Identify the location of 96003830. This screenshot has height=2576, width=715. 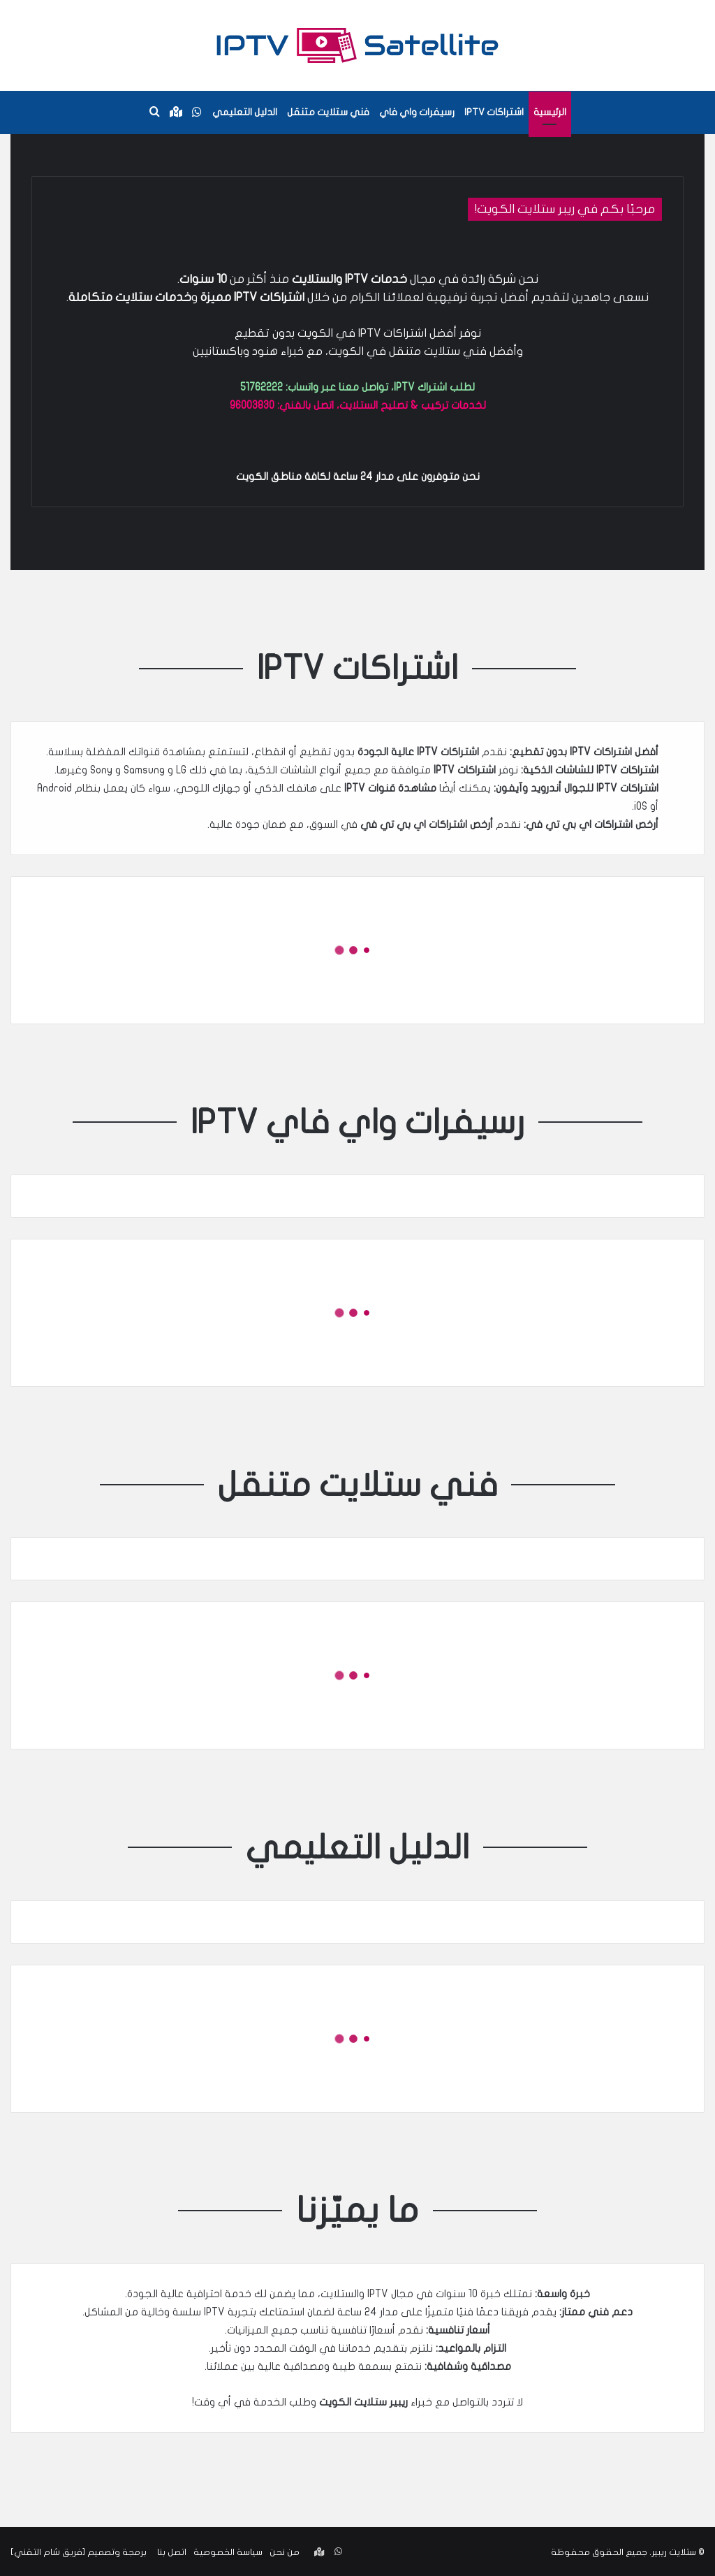
(252, 405).